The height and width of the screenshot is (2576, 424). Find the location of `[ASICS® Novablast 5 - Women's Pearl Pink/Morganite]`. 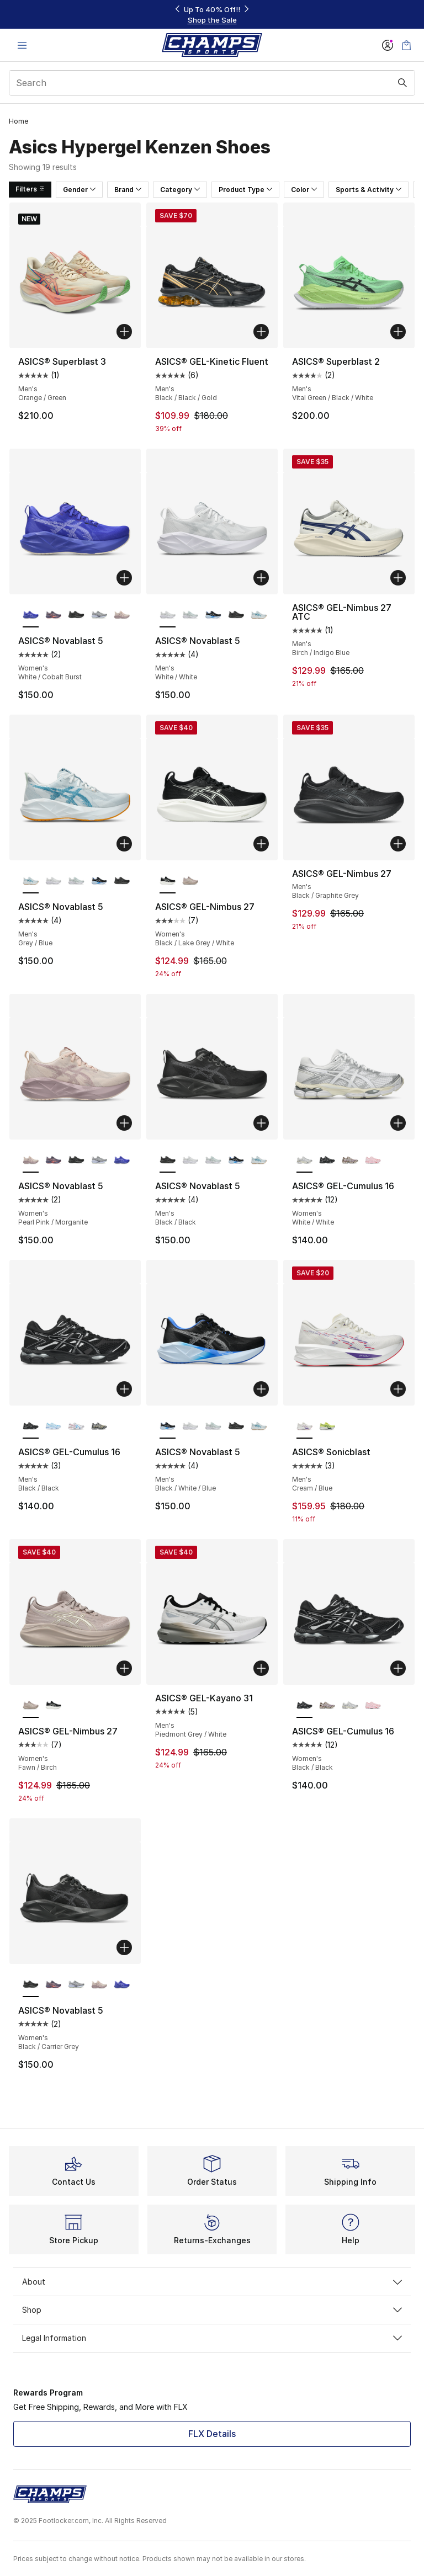

[ASICS® Novablast 5 - Women's Pearl Pink/Morganite] is located at coordinates (122, 615).